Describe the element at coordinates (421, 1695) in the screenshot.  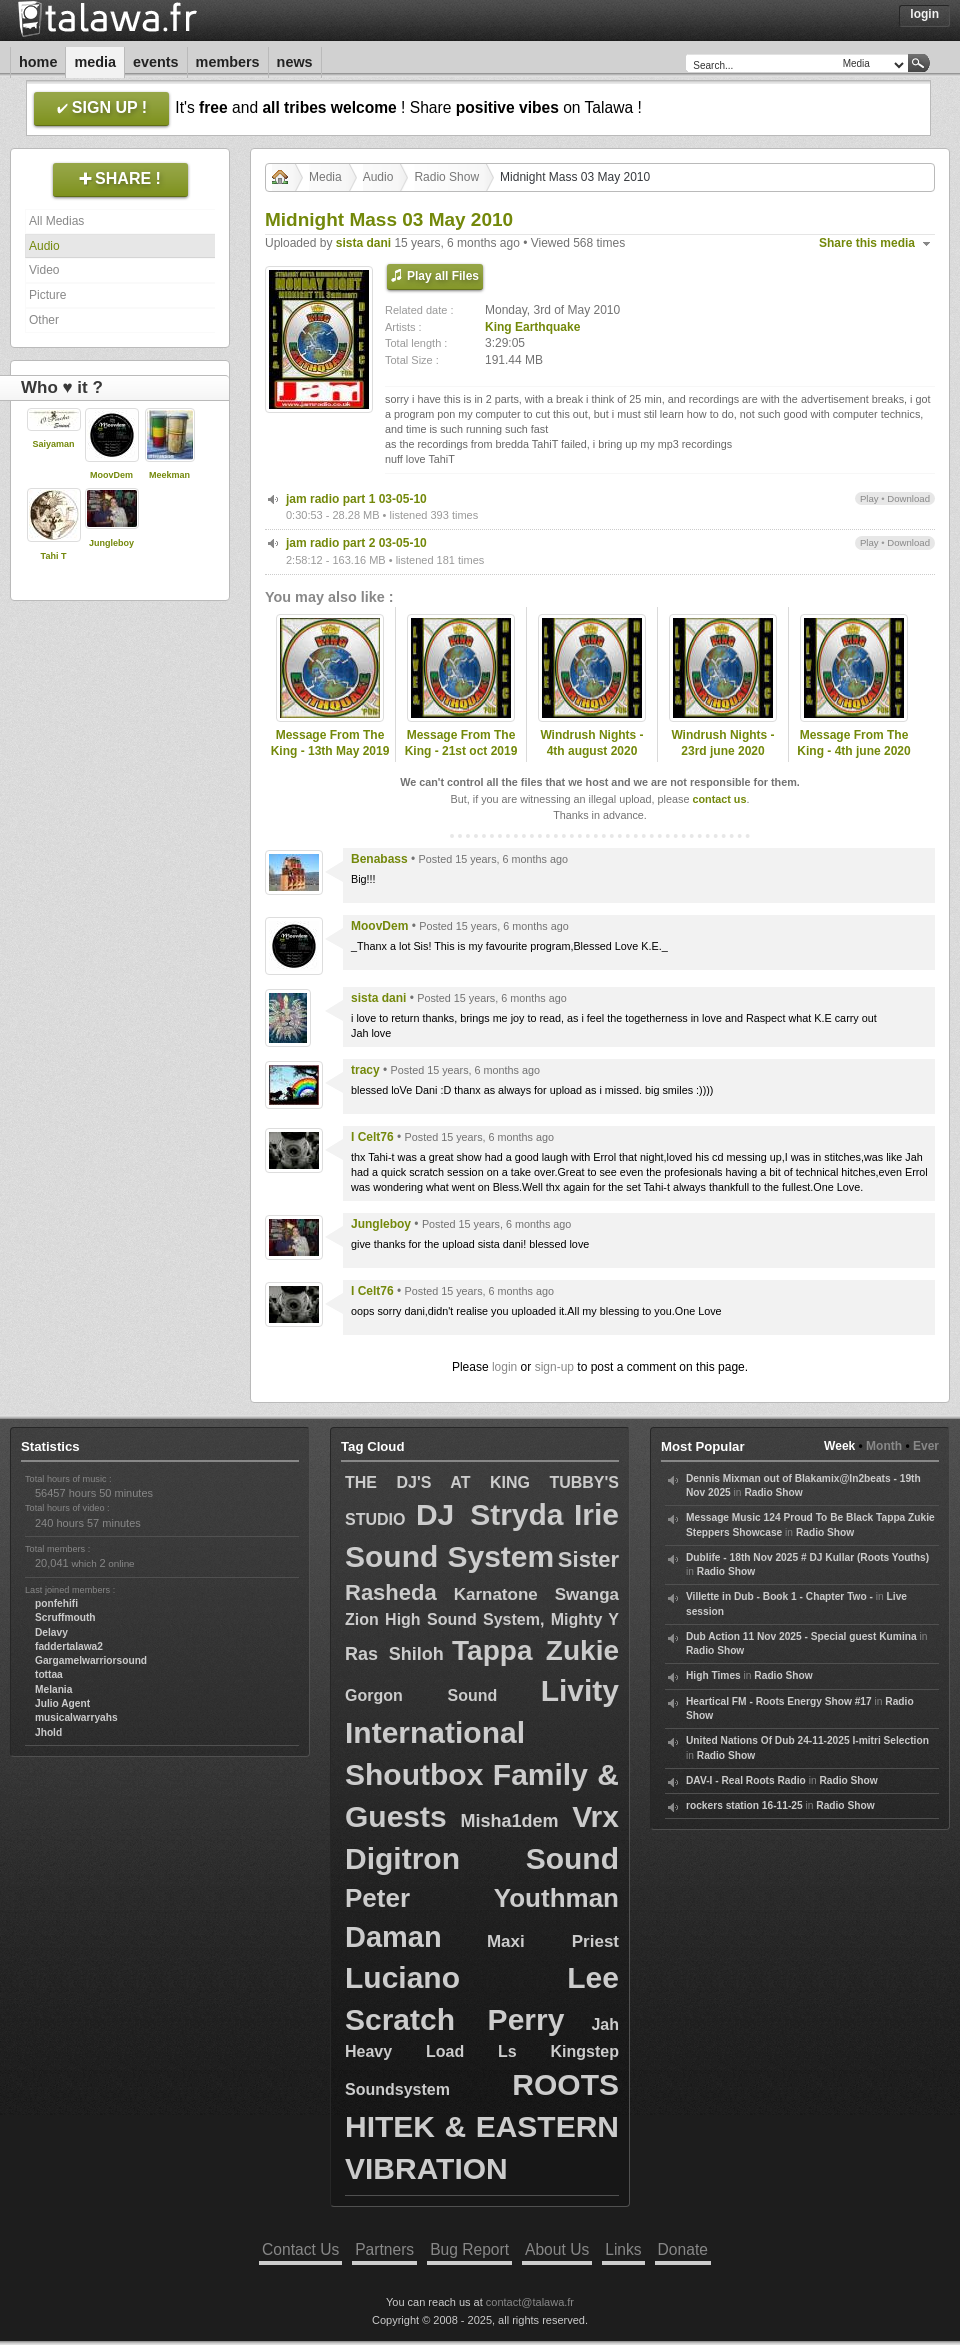
I see `Gorgon Sound` at that location.